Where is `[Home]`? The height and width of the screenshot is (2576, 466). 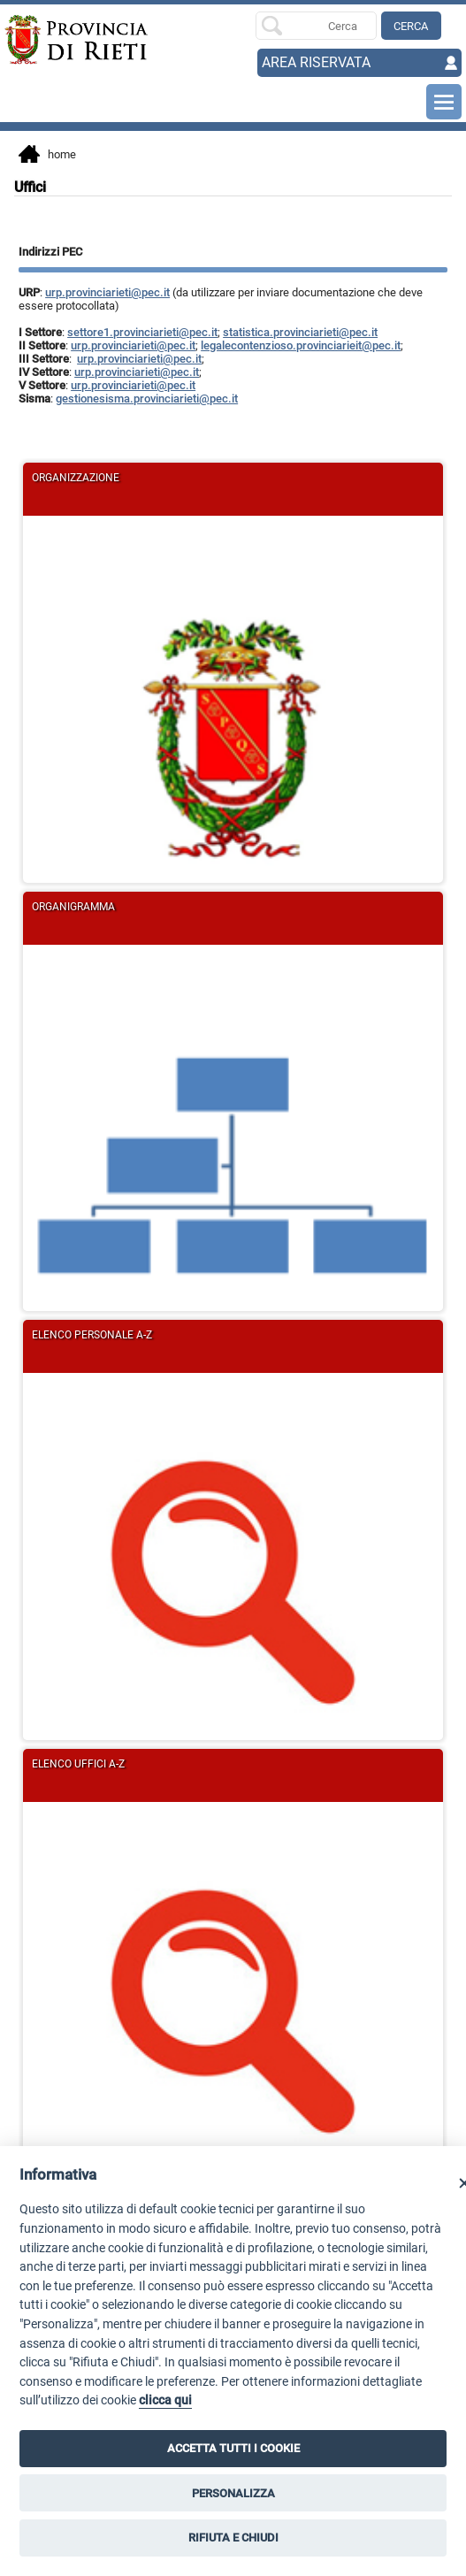
[Home] is located at coordinates (49, 39).